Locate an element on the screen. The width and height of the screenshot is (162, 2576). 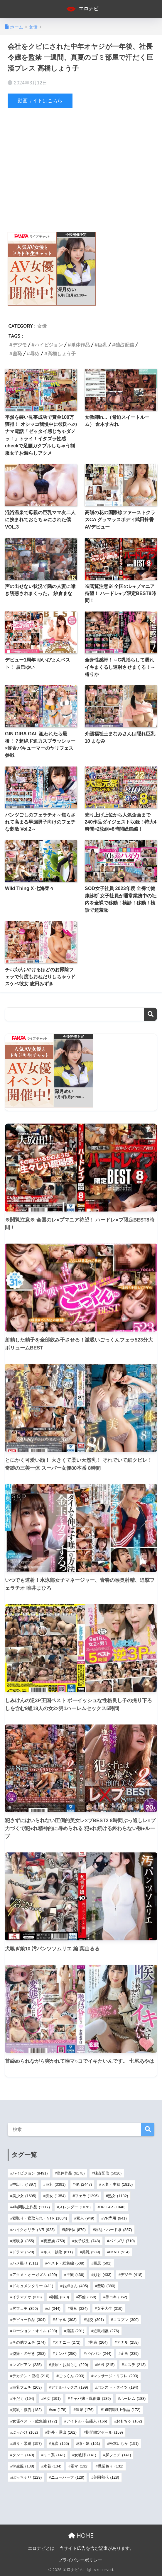
温泉 [温泉 (176個の項目)] is located at coordinates (85, 2409).